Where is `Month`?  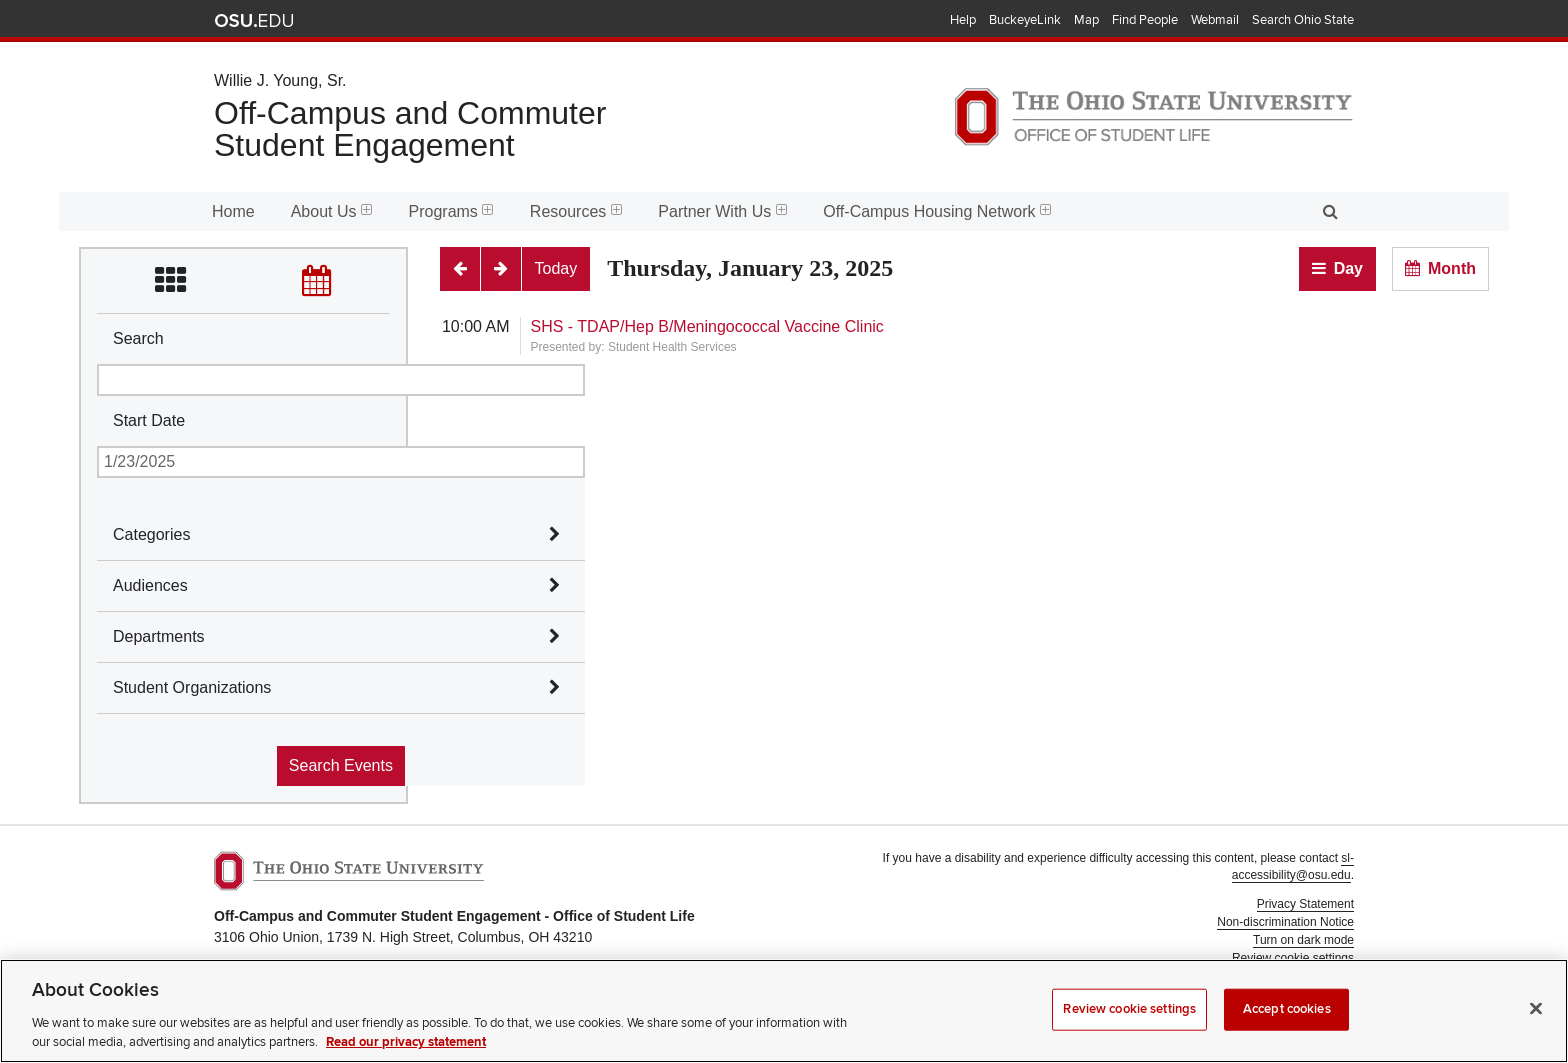
Month is located at coordinates (1452, 268).